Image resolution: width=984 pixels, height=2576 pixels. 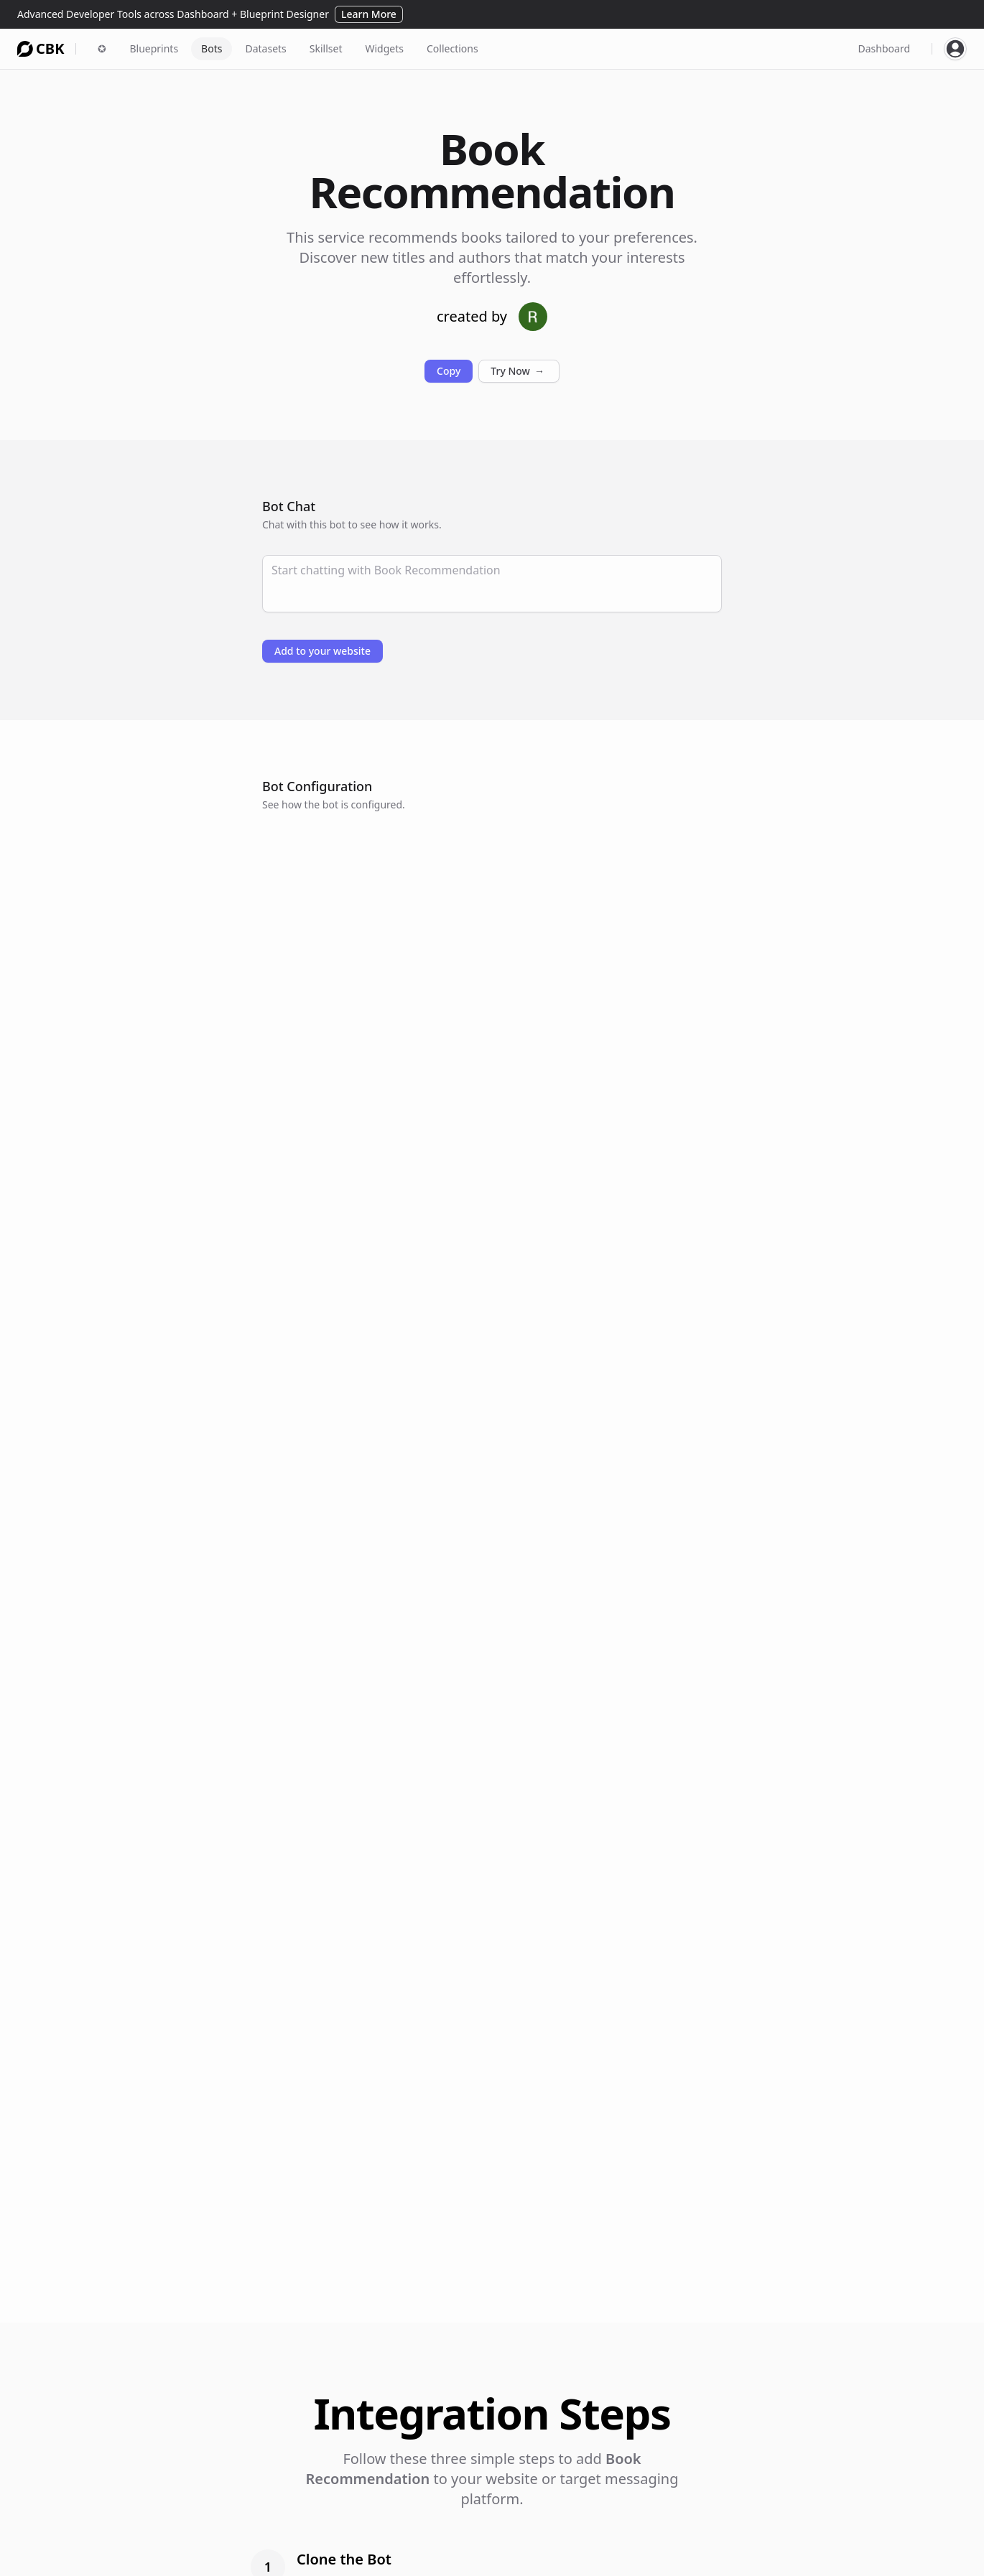 What do you see at coordinates (417, 2515) in the screenshot?
I see `Agents` at bounding box center [417, 2515].